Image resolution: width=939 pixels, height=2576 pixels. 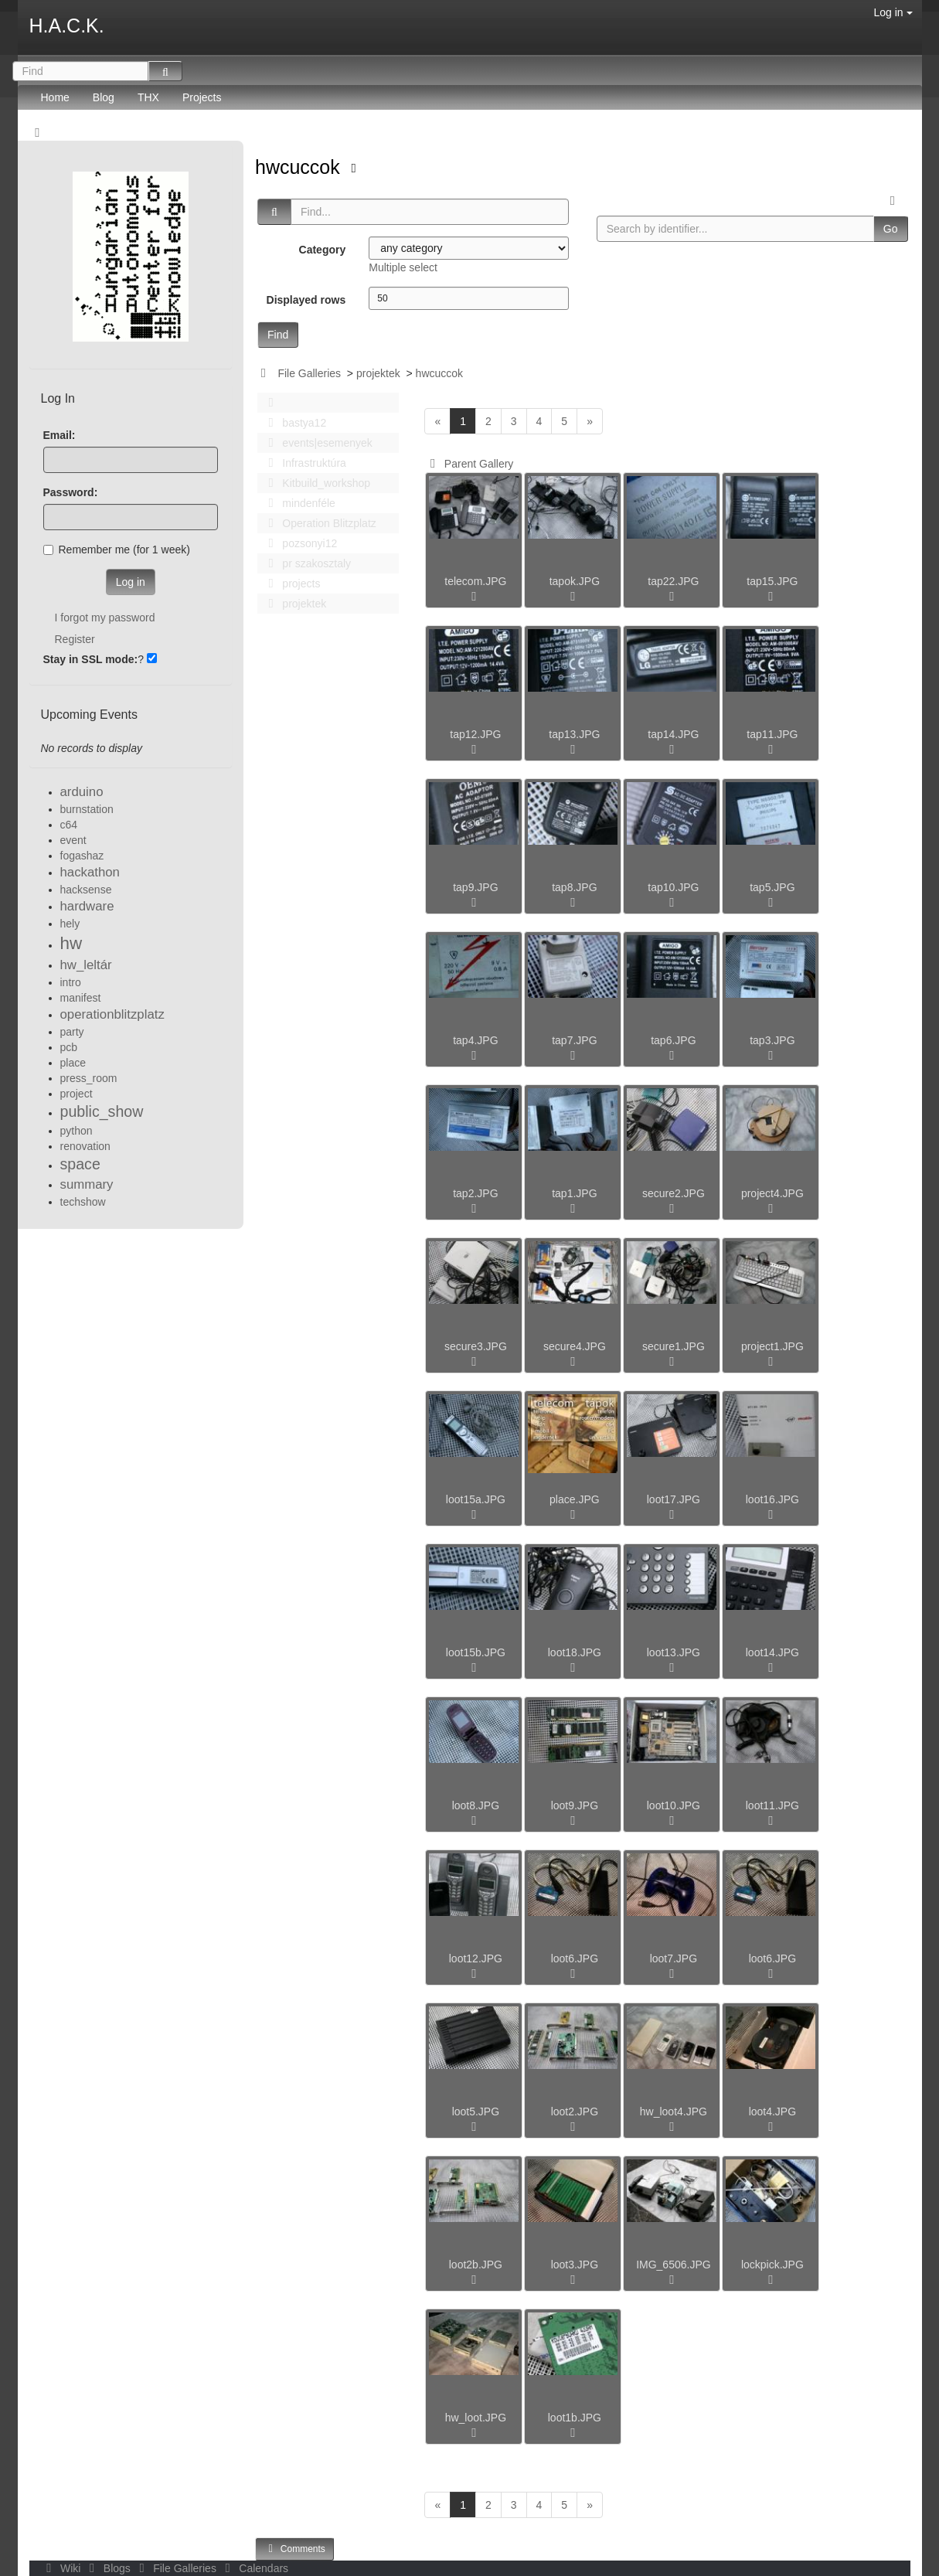 What do you see at coordinates (90, 659) in the screenshot?
I see `Stay in SSL mode:` at bounding box center [90, 659].